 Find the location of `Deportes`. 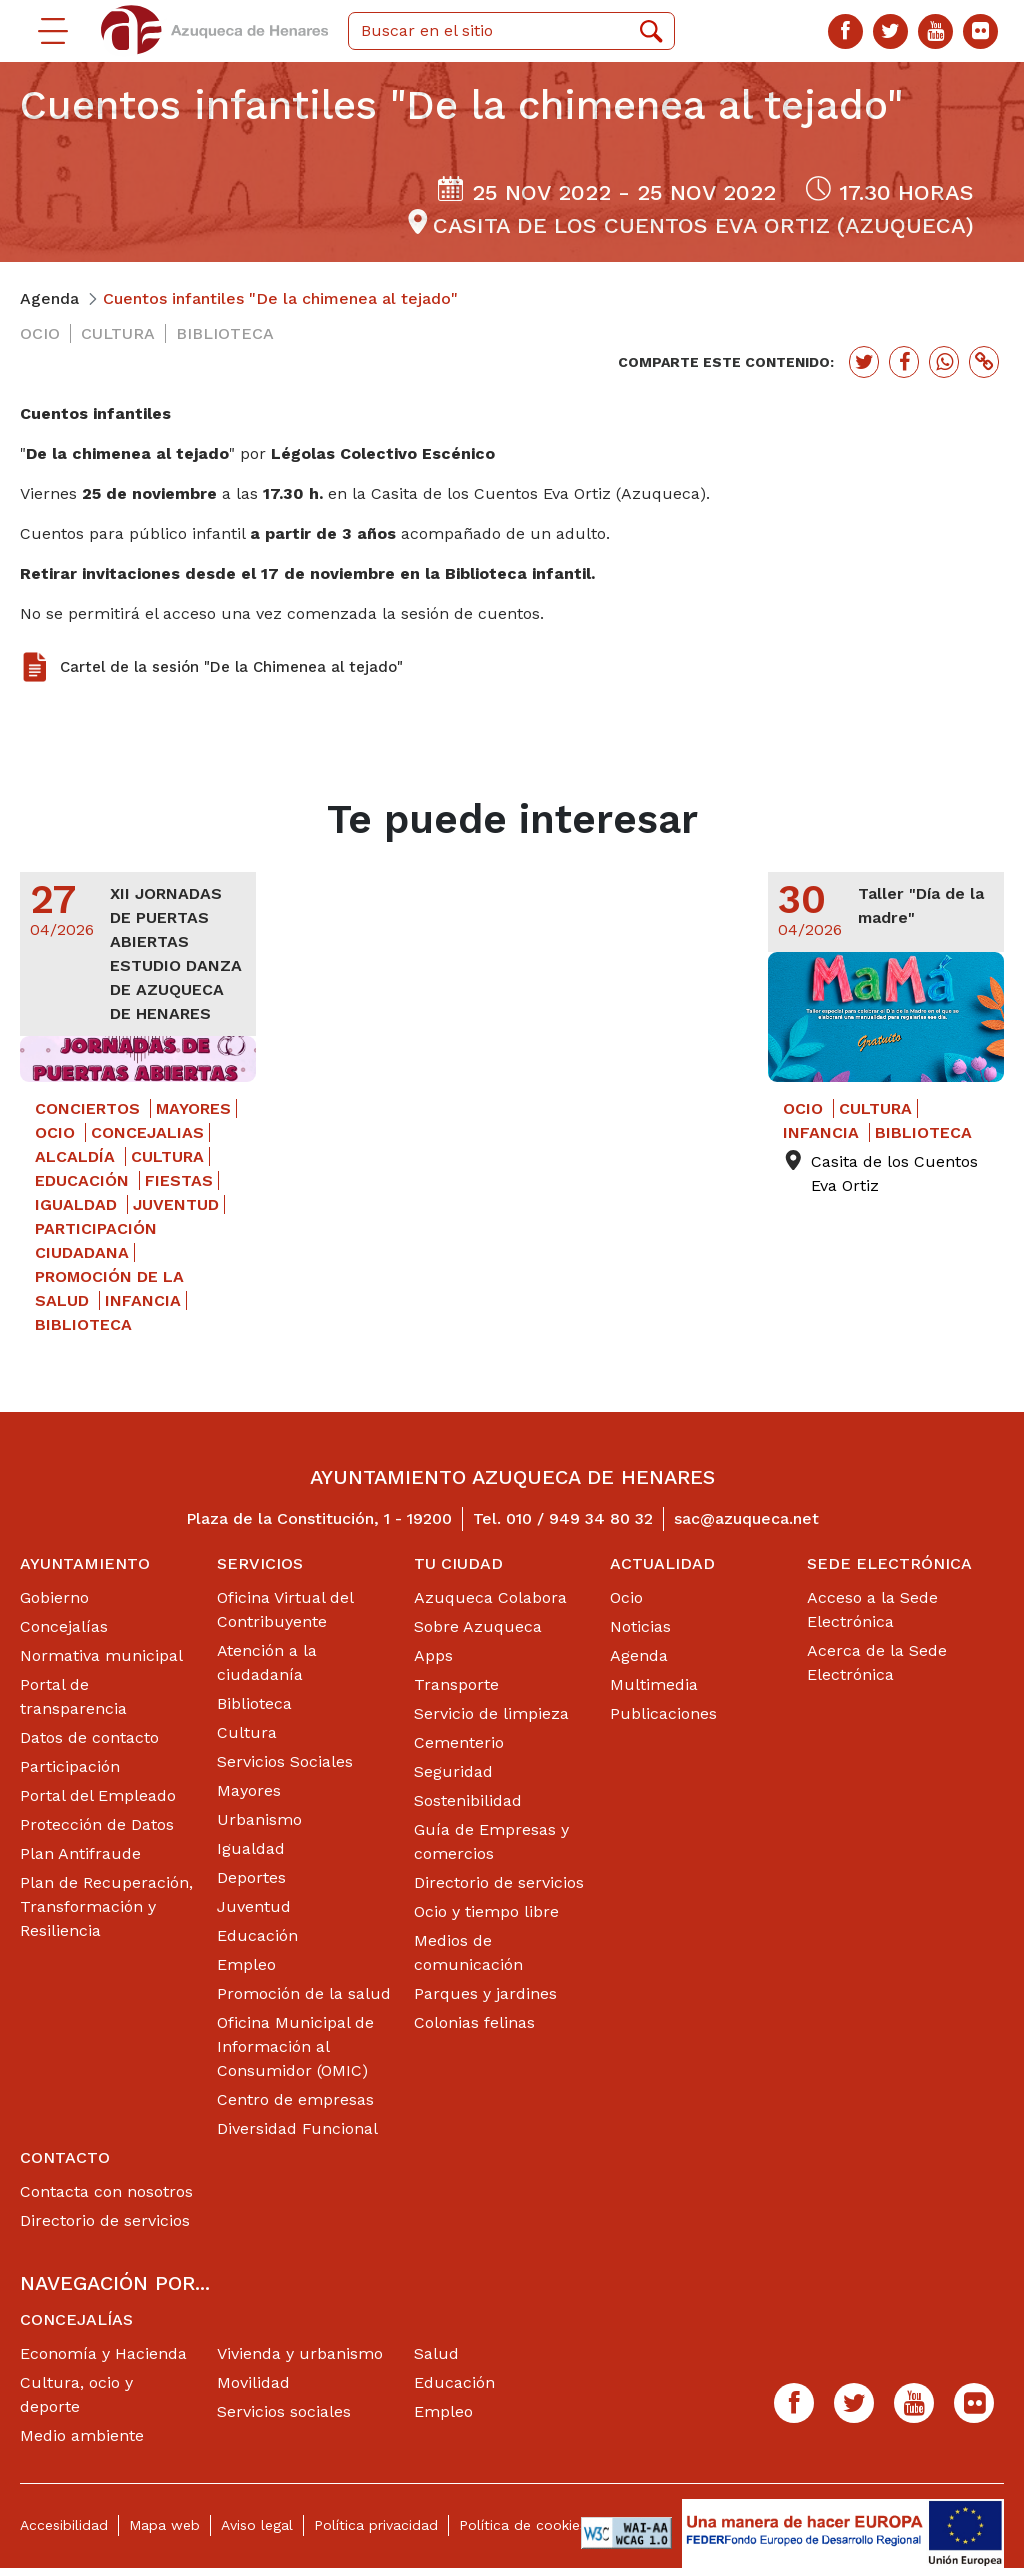

Deportes is located at coordinates (251, 1877).